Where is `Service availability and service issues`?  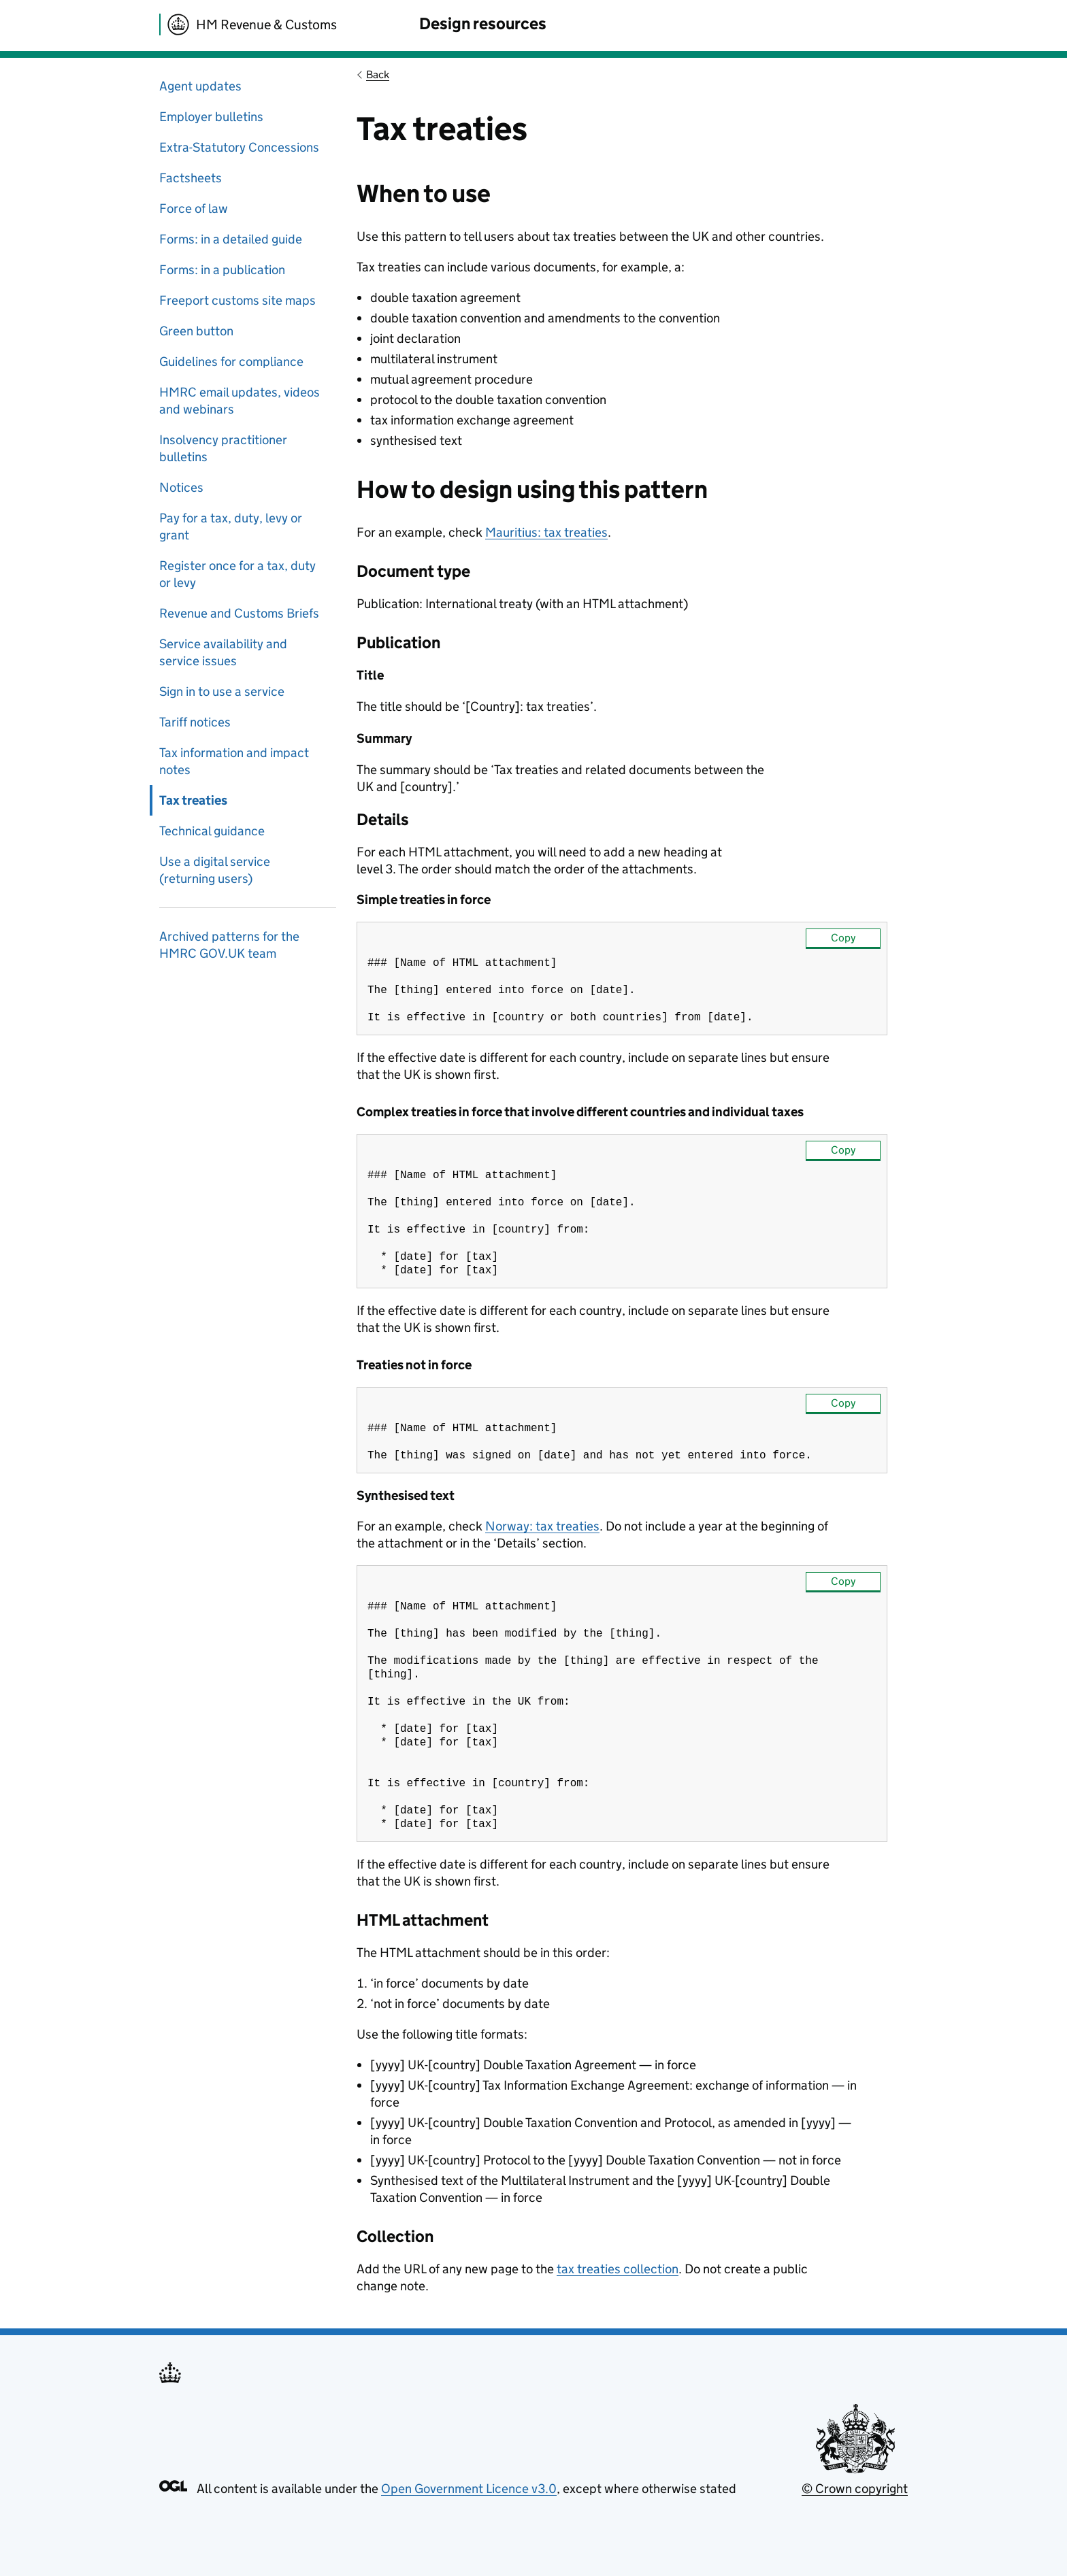 Service availability and service issues is located at coordinates (223, 652).